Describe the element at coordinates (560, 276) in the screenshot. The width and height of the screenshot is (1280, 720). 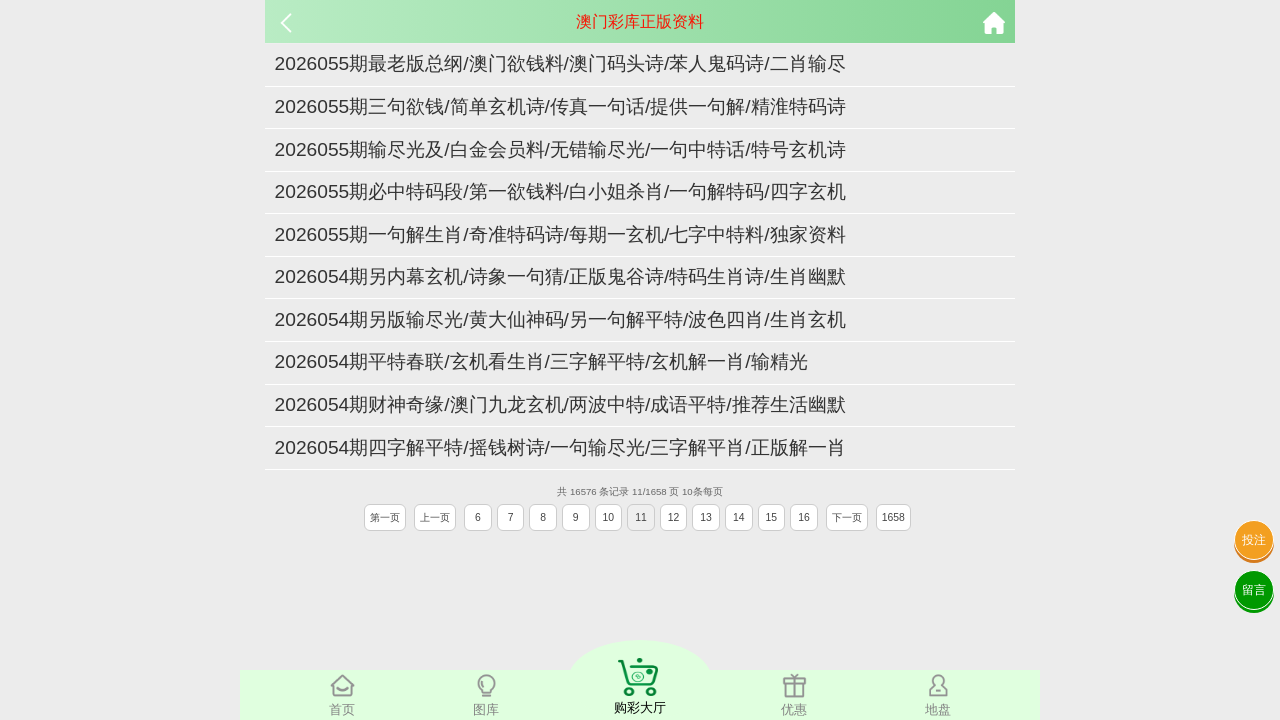
I see `2026054期另内幕玄机/诗象一句猜/正版鬼谷诗/特码生肖诗/生肖幽默` at that location.